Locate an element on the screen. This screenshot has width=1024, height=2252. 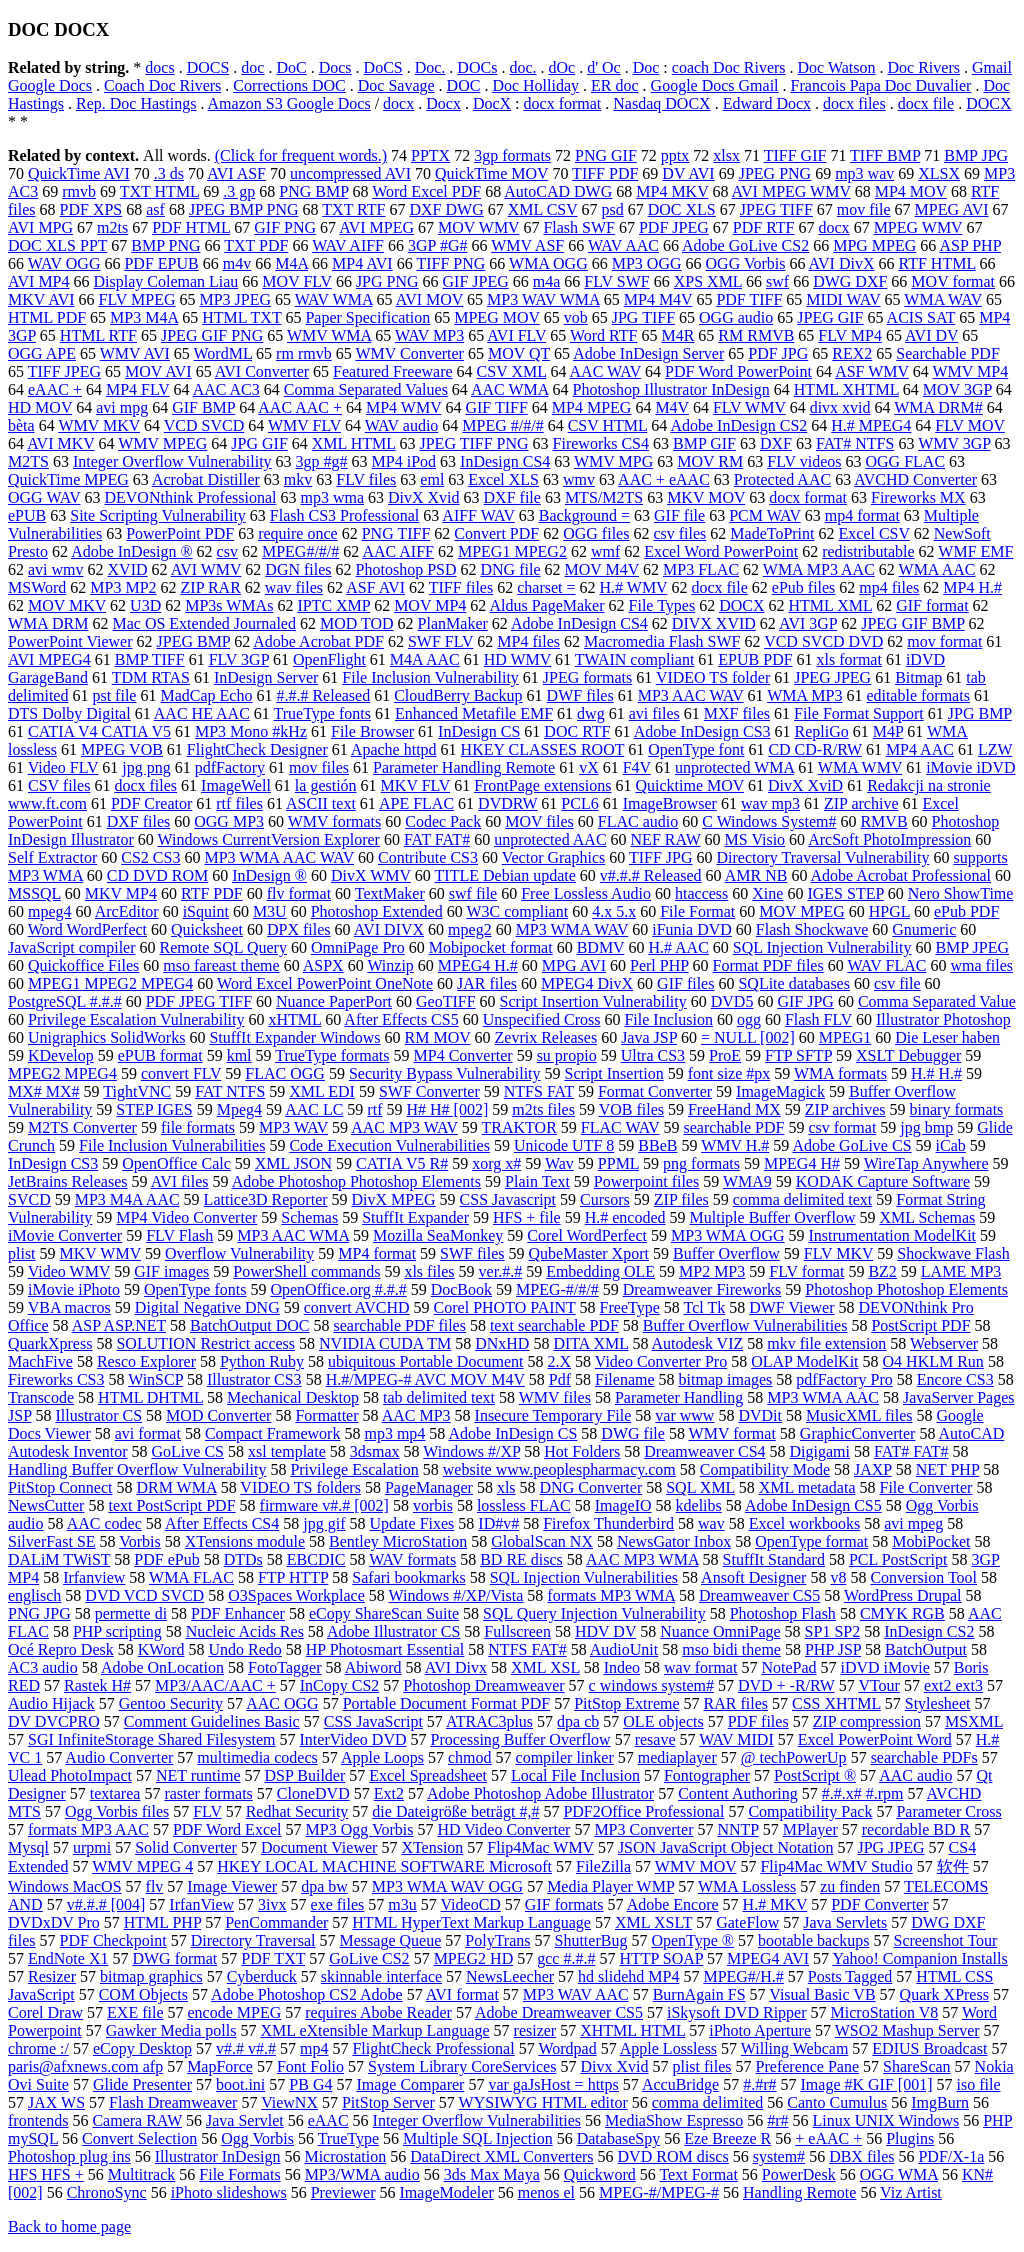
eAAC + is located at coordinates (55, 389).